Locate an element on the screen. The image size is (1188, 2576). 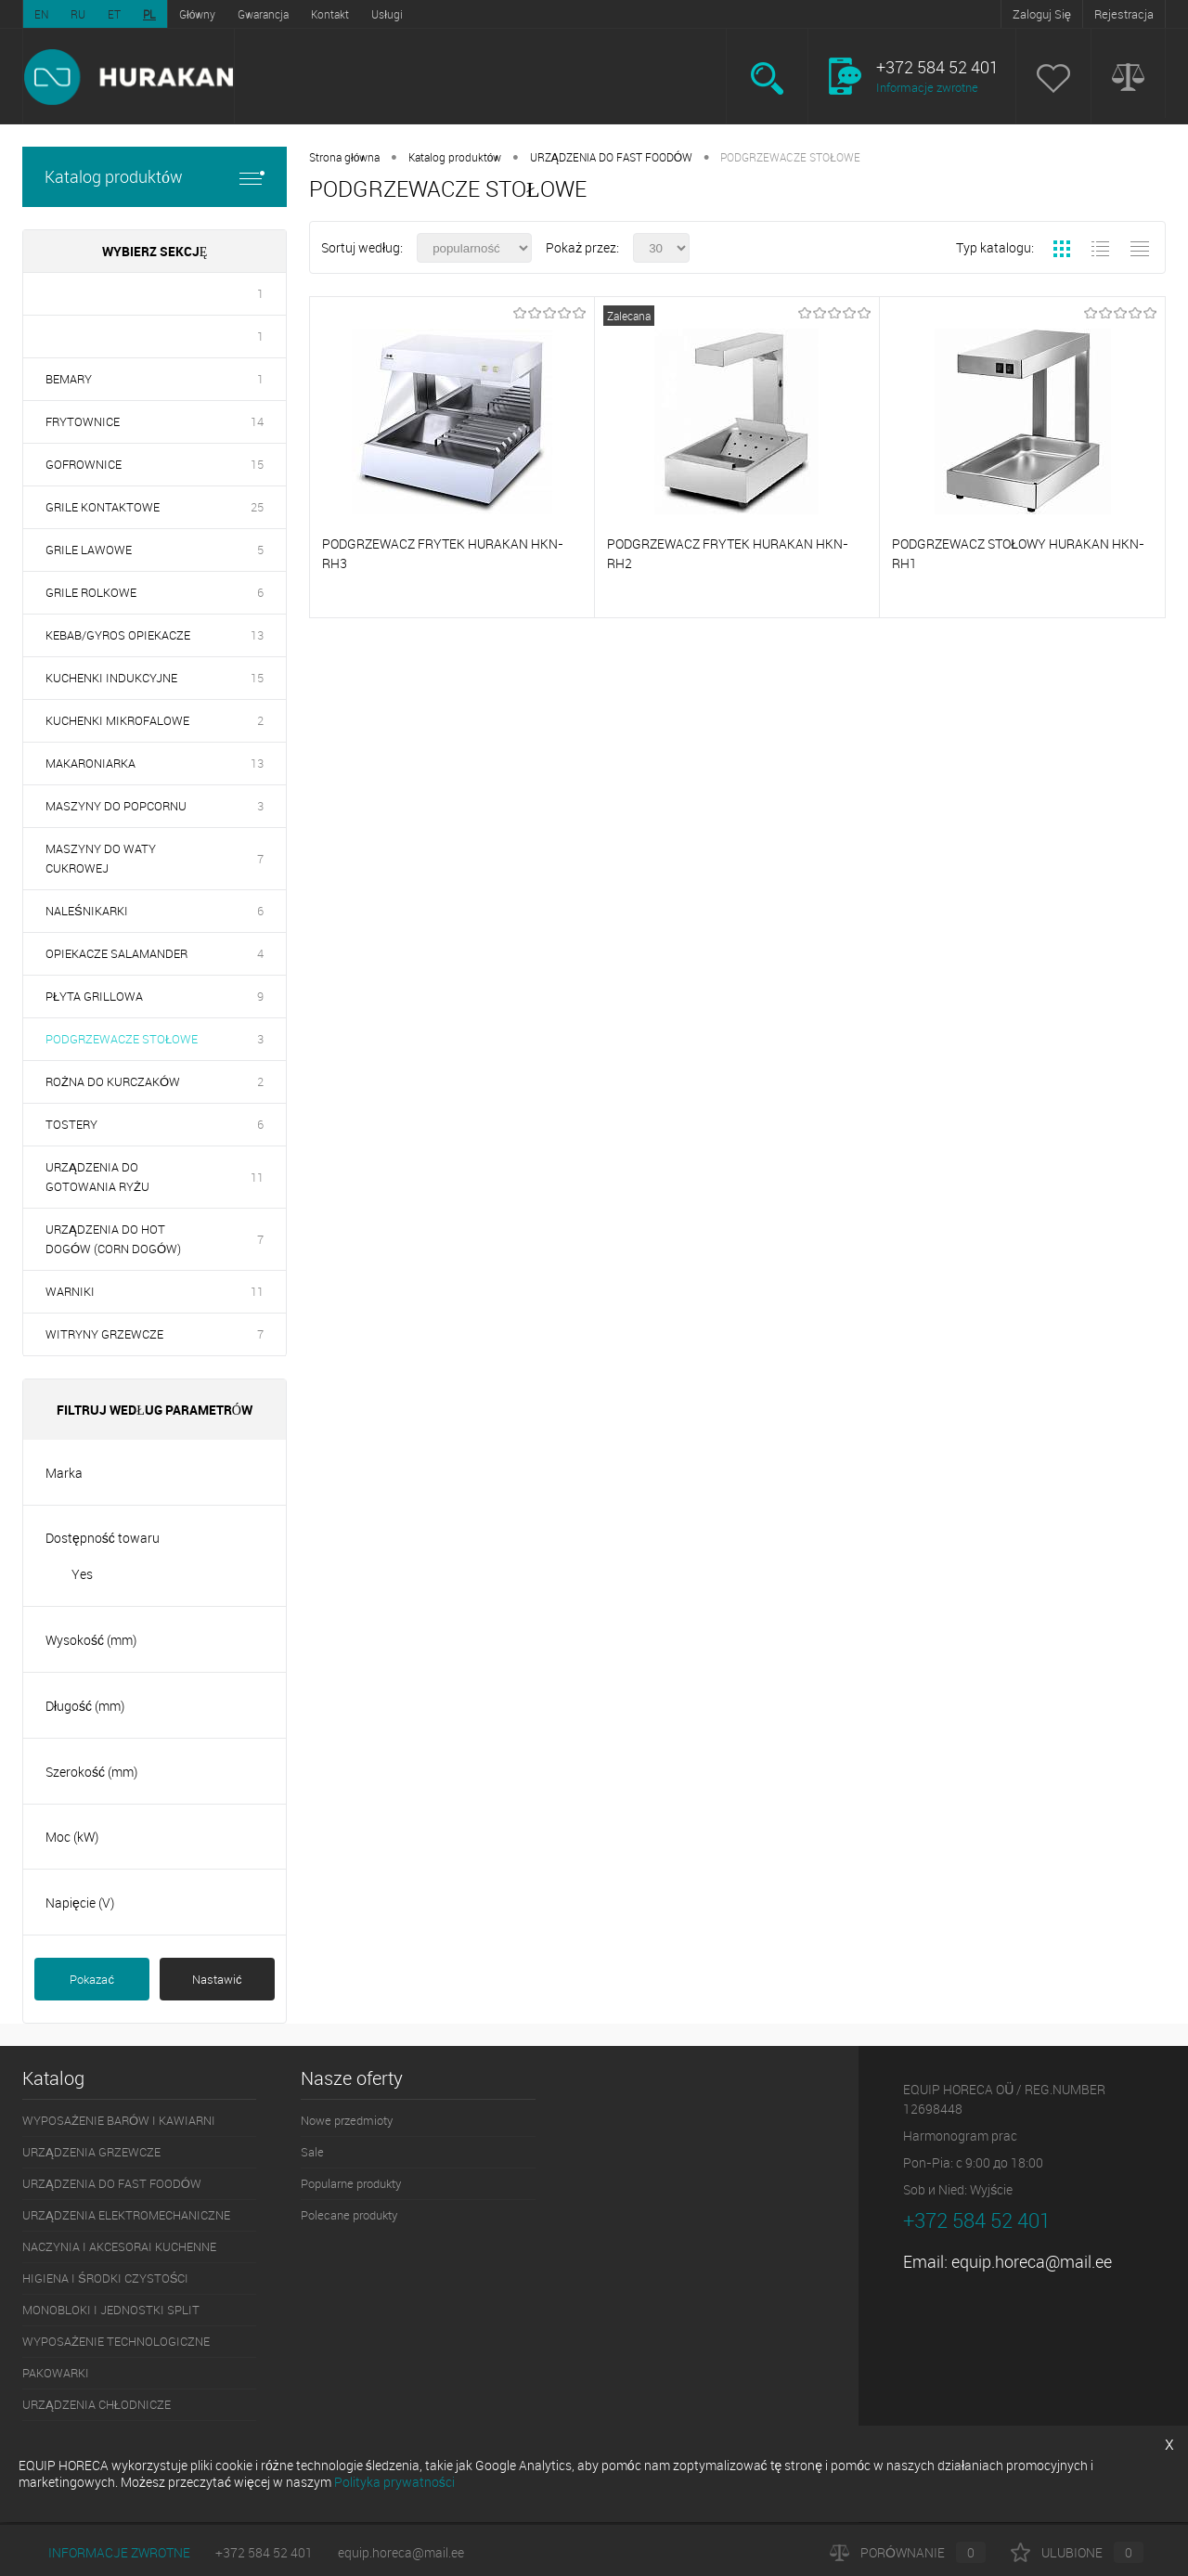
+372 584 52 401 is located at coordinates (264, 2552).